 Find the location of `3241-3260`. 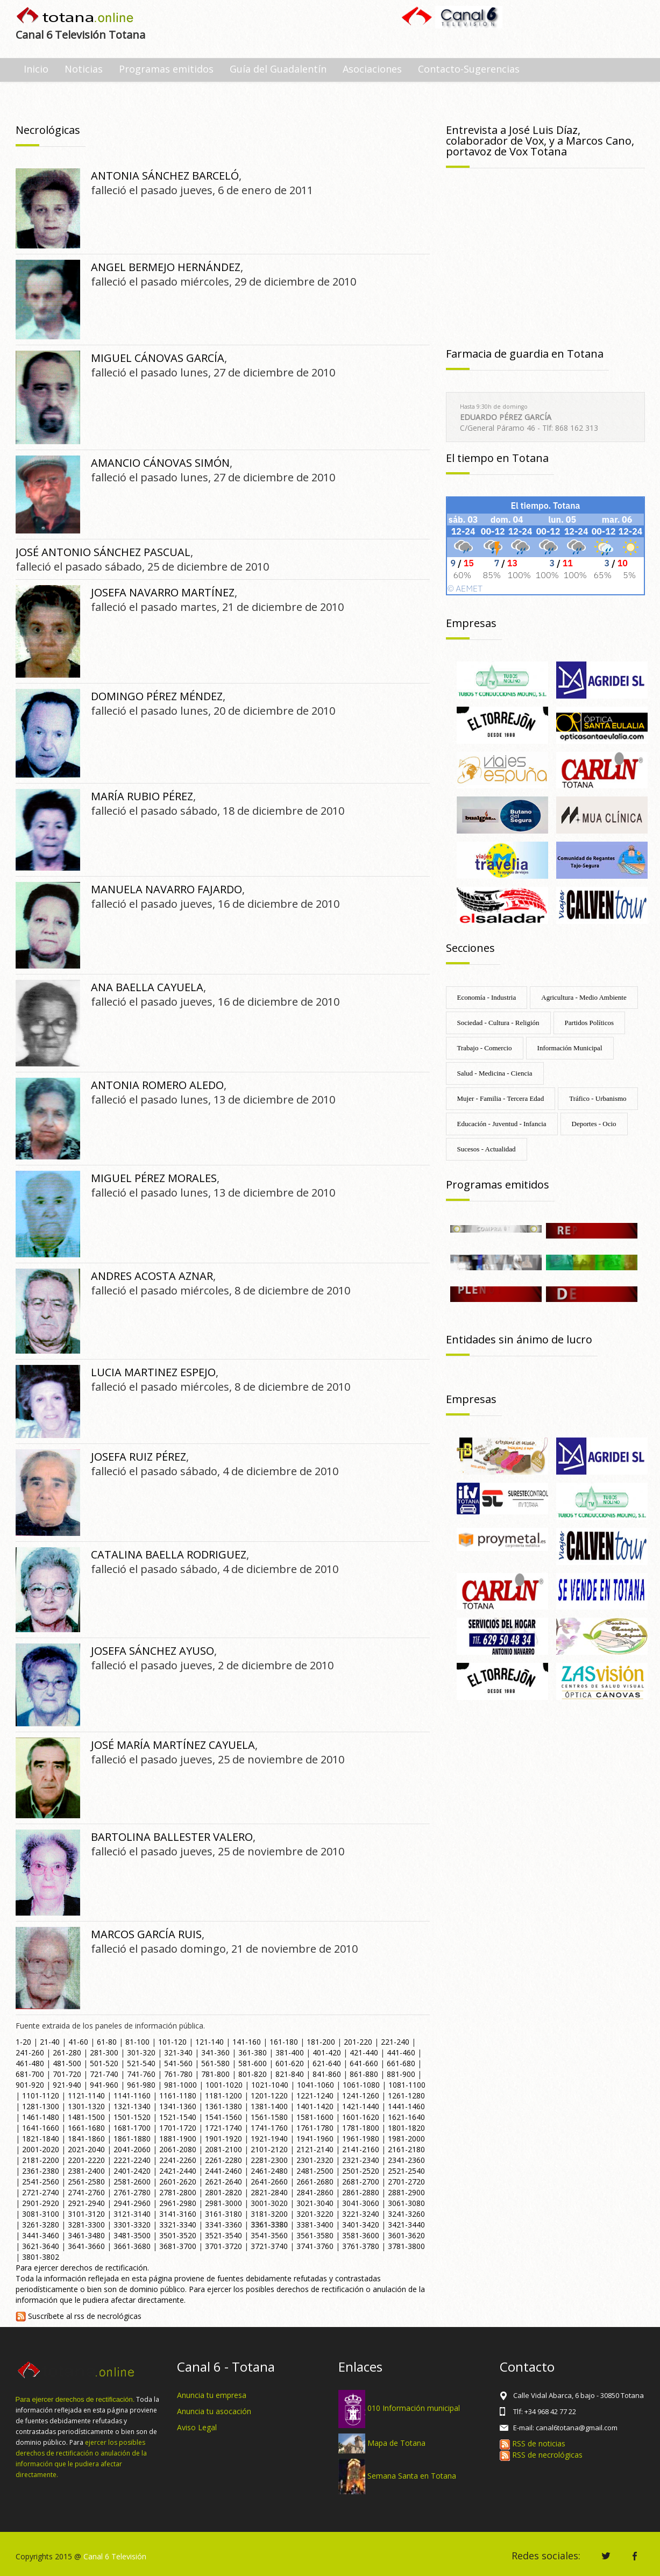

3241-3260 is located at coordinates (406, 2214).